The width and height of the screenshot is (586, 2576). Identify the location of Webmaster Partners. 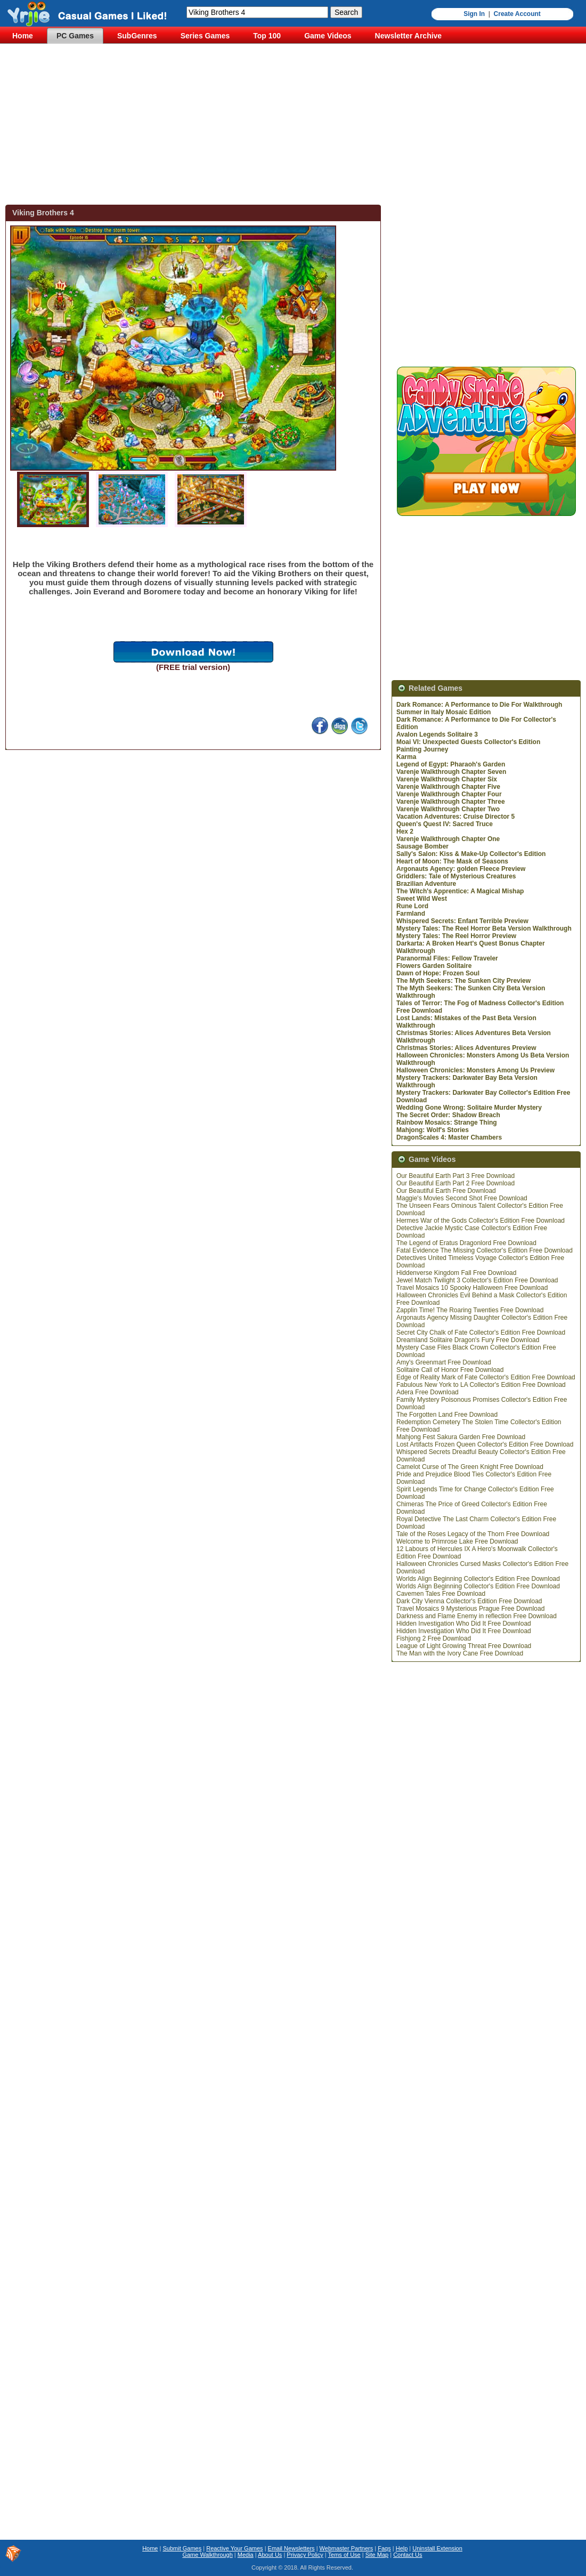
(346, 2548).